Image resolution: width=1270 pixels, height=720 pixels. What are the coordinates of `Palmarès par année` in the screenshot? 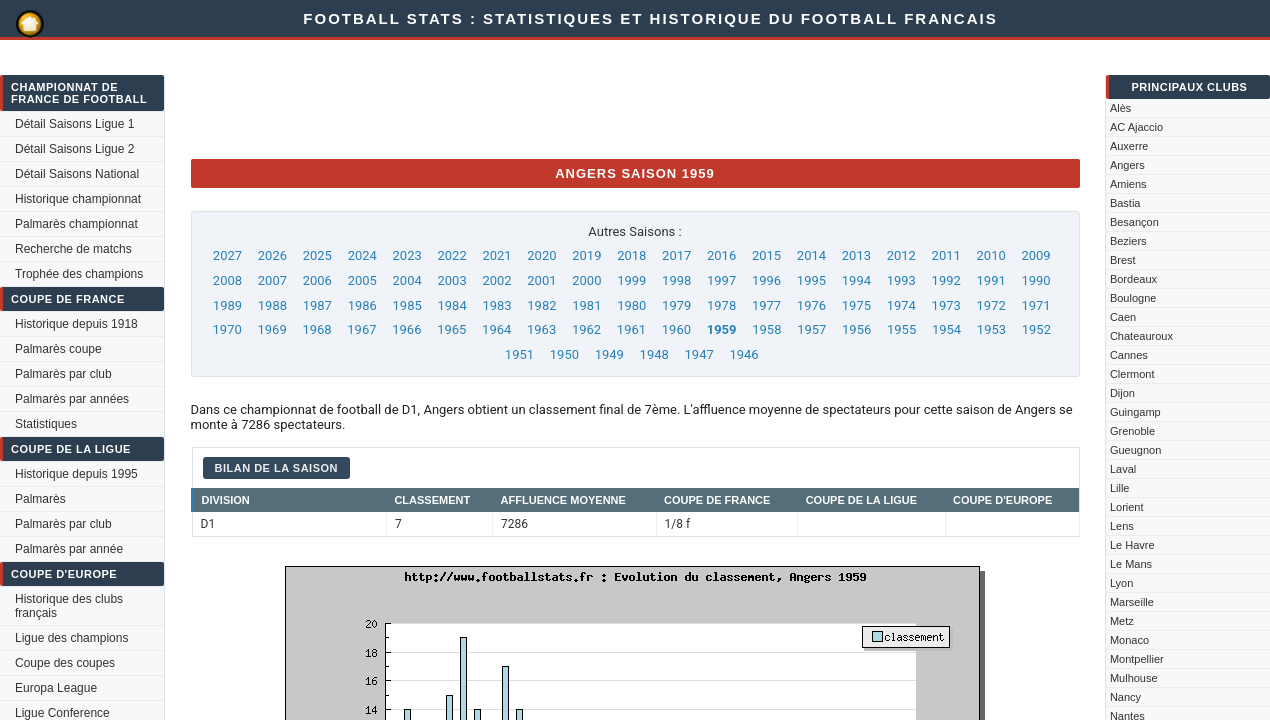 It's located at (69, 549).